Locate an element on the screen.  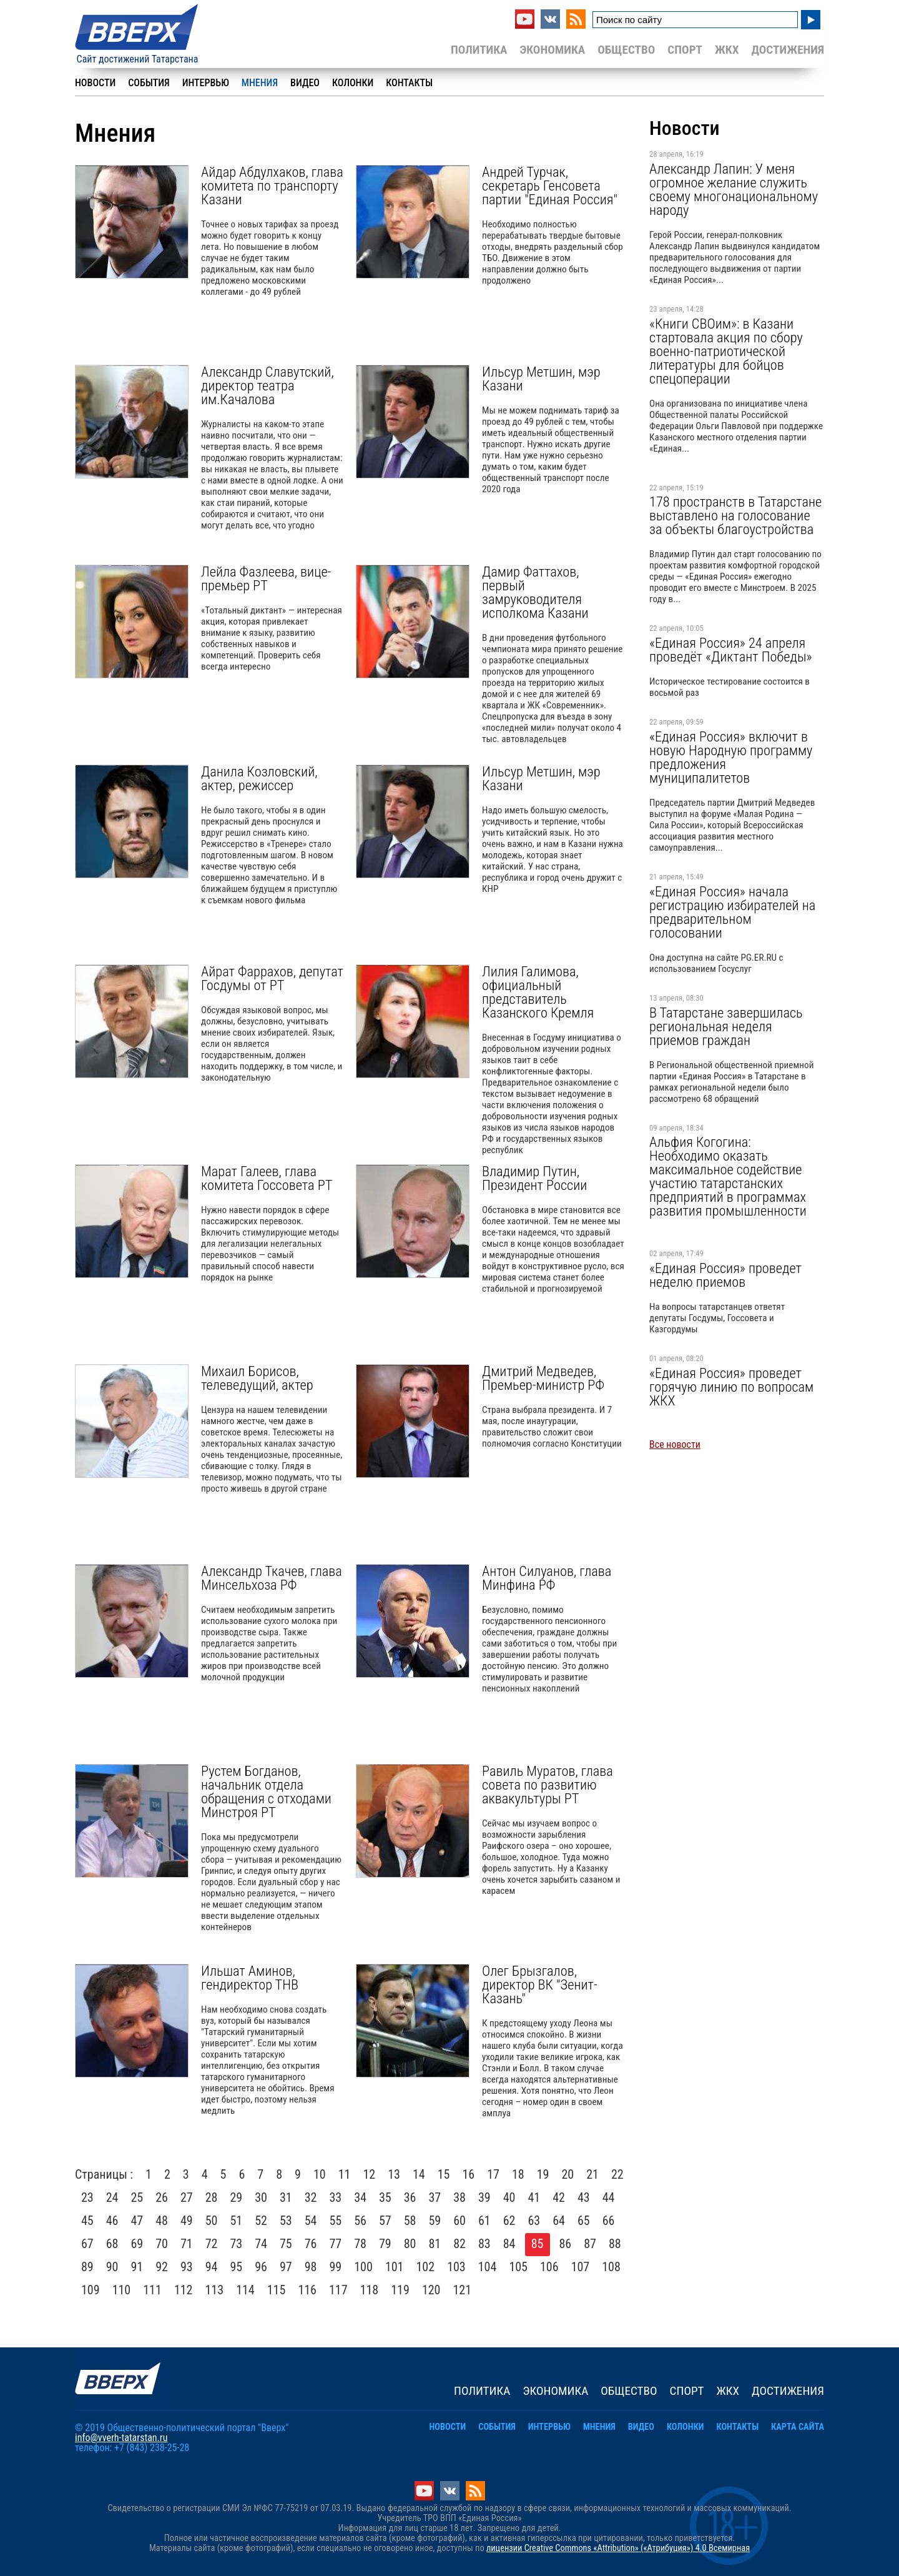
32 is located at coordinates (311, 2197).